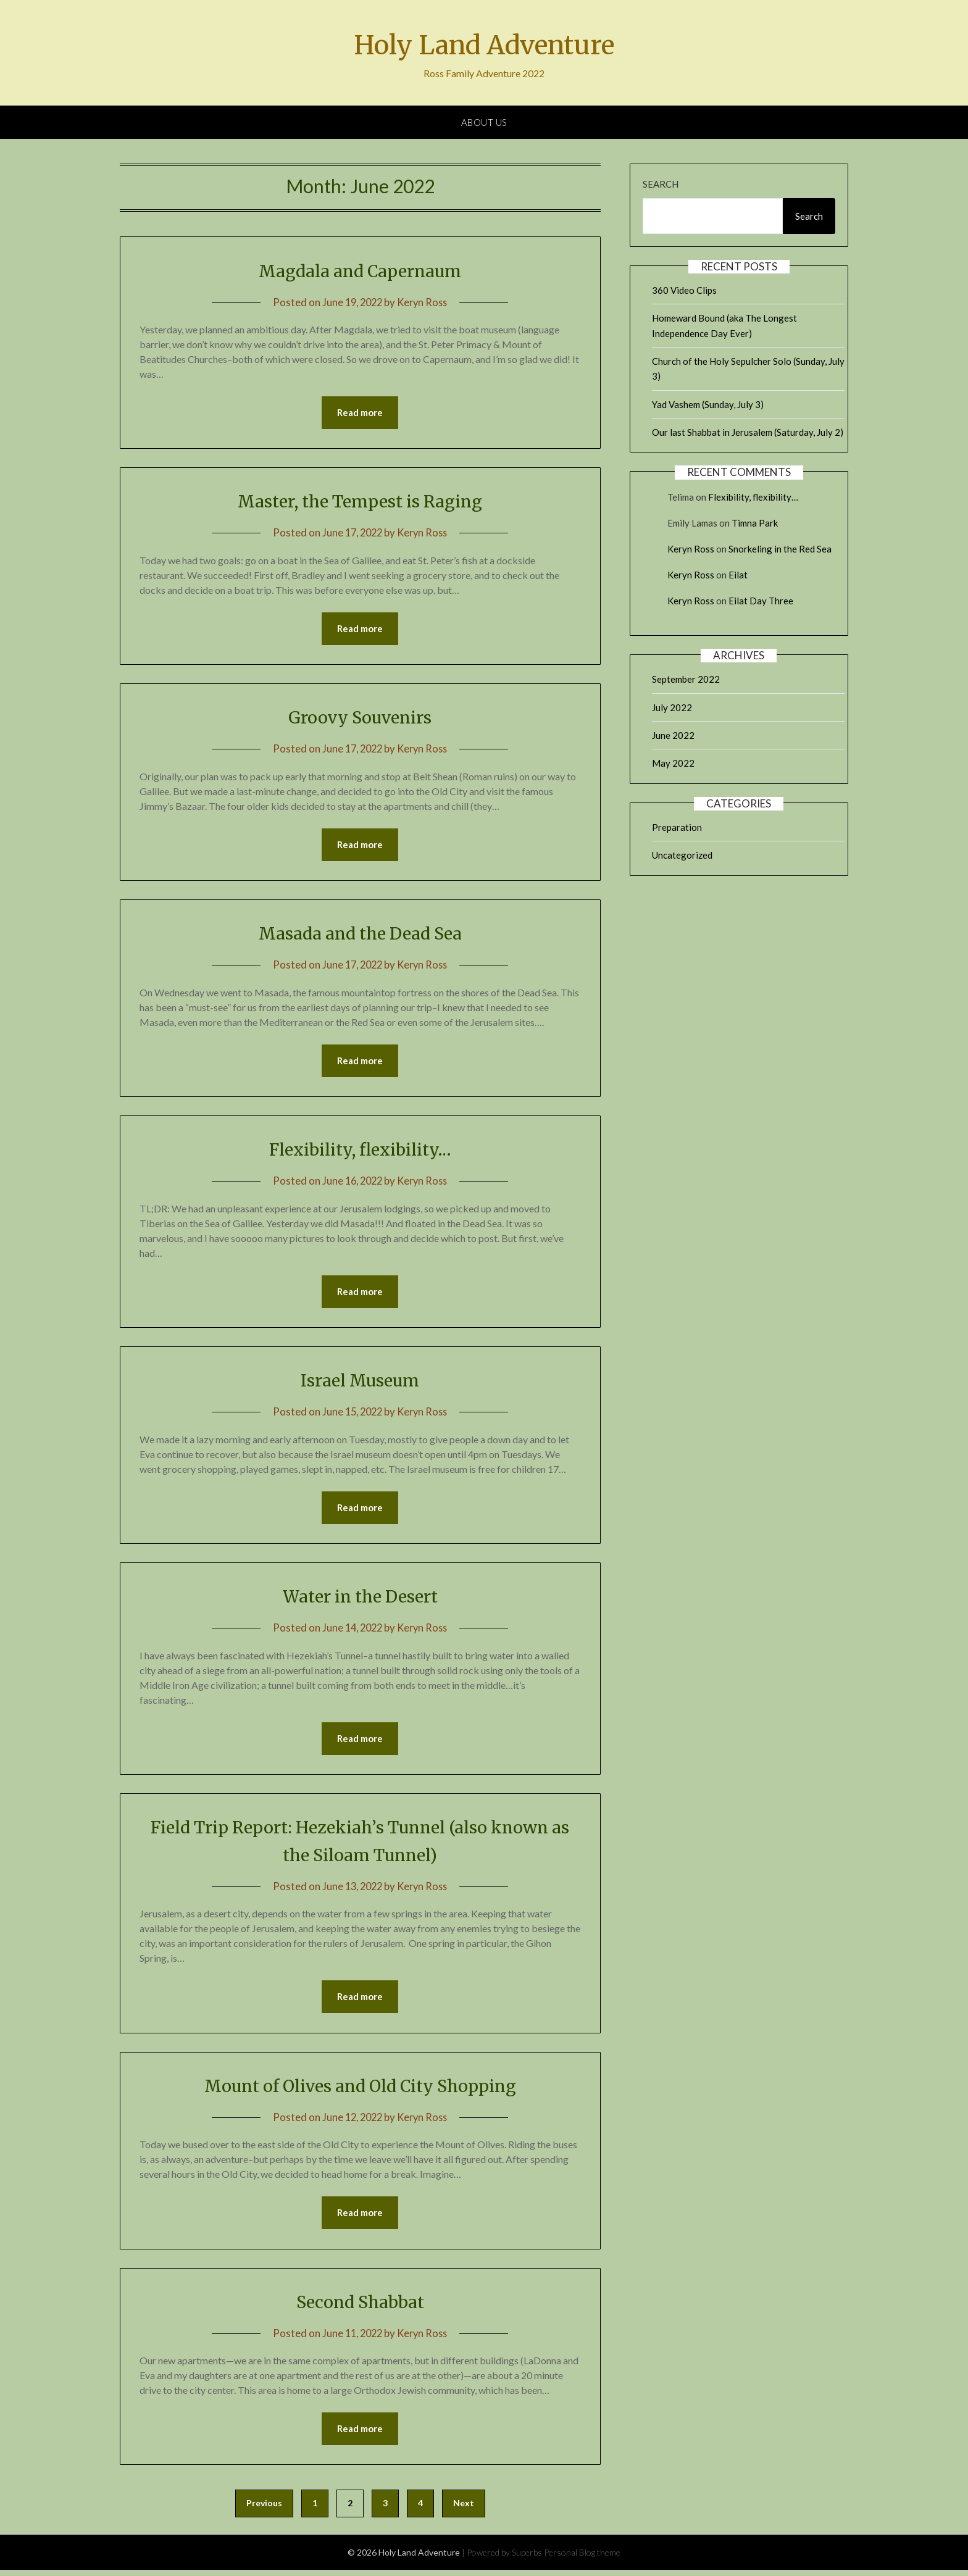 The height and width of the screenshot is (2576, 968). I want to click on Snorkeling in the Red Sea, so click(780, 548).